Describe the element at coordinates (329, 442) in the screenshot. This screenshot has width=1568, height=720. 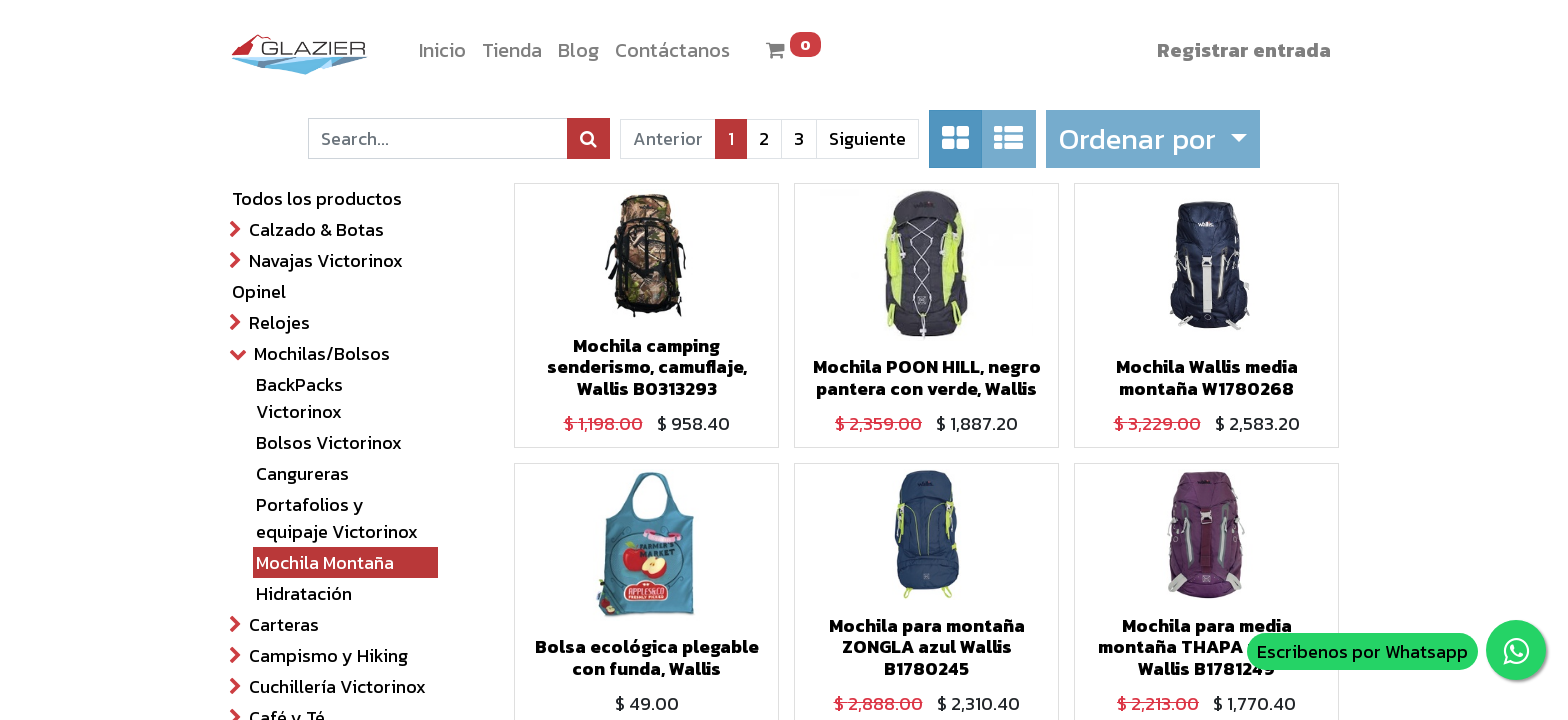
I see `Bolsos Victorinox` at that location.